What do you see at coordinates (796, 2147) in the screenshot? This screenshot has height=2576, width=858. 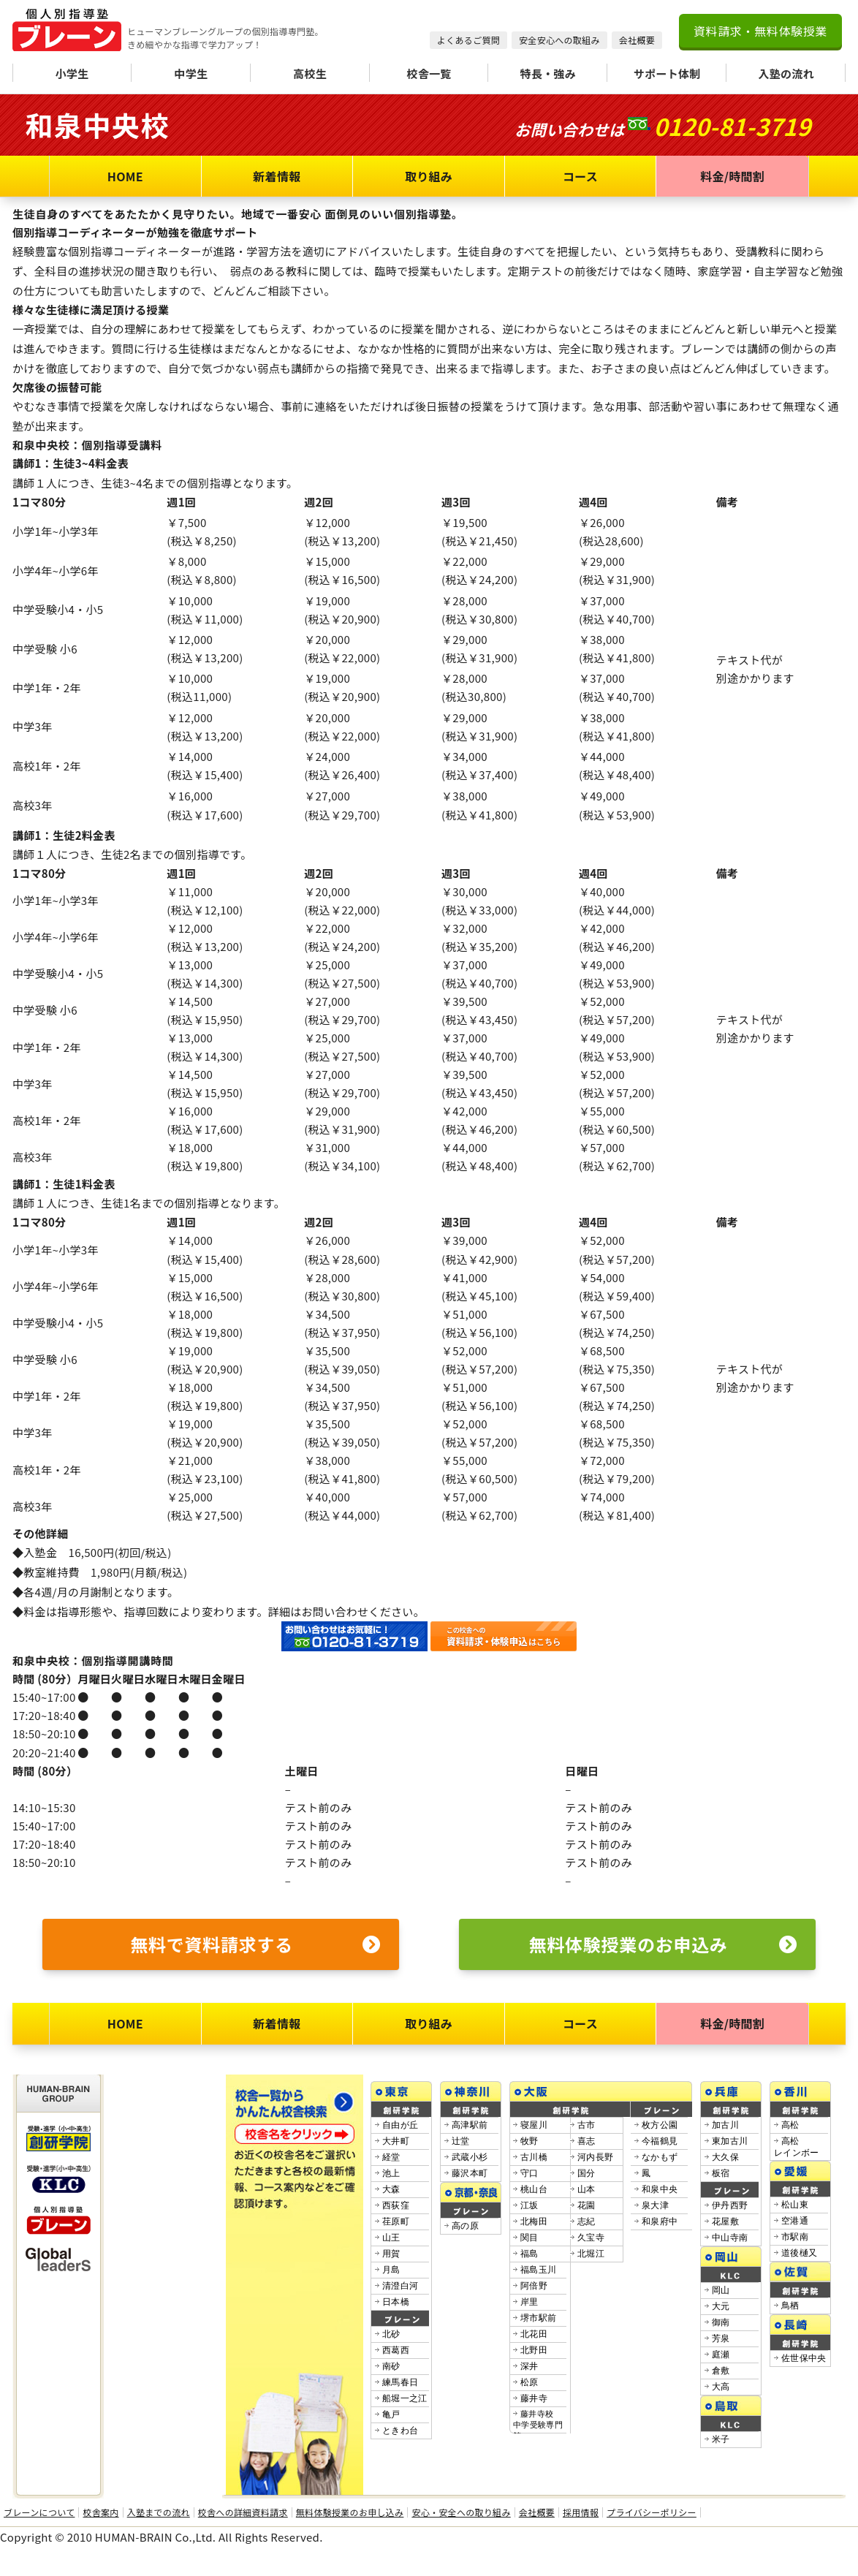 I see `高松レインボー` at bounding box center [796, 2147].